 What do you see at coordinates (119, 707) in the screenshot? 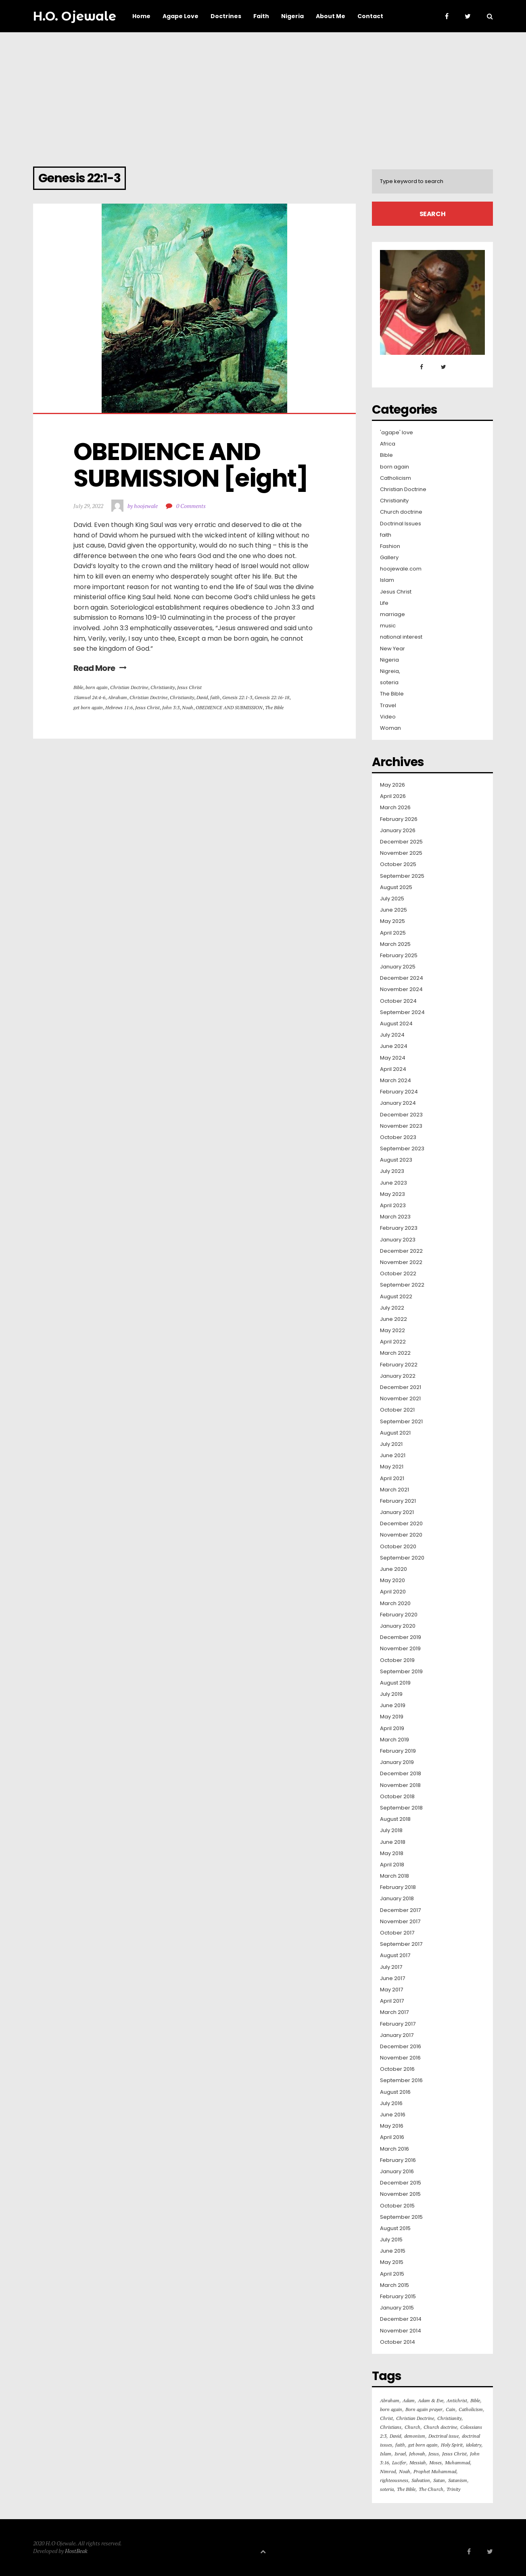
I see `Hebrews 11:6` at bounding box center [119, 707].